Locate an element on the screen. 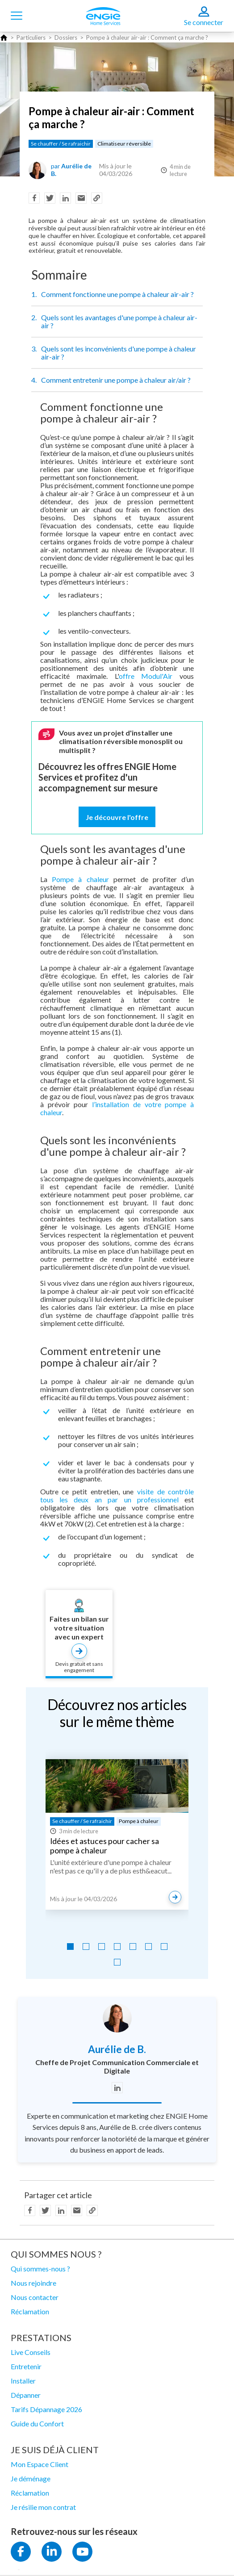 The width and height of the screenshot is (234, 2576). Dépanner is located at coordinates (26, 2395).